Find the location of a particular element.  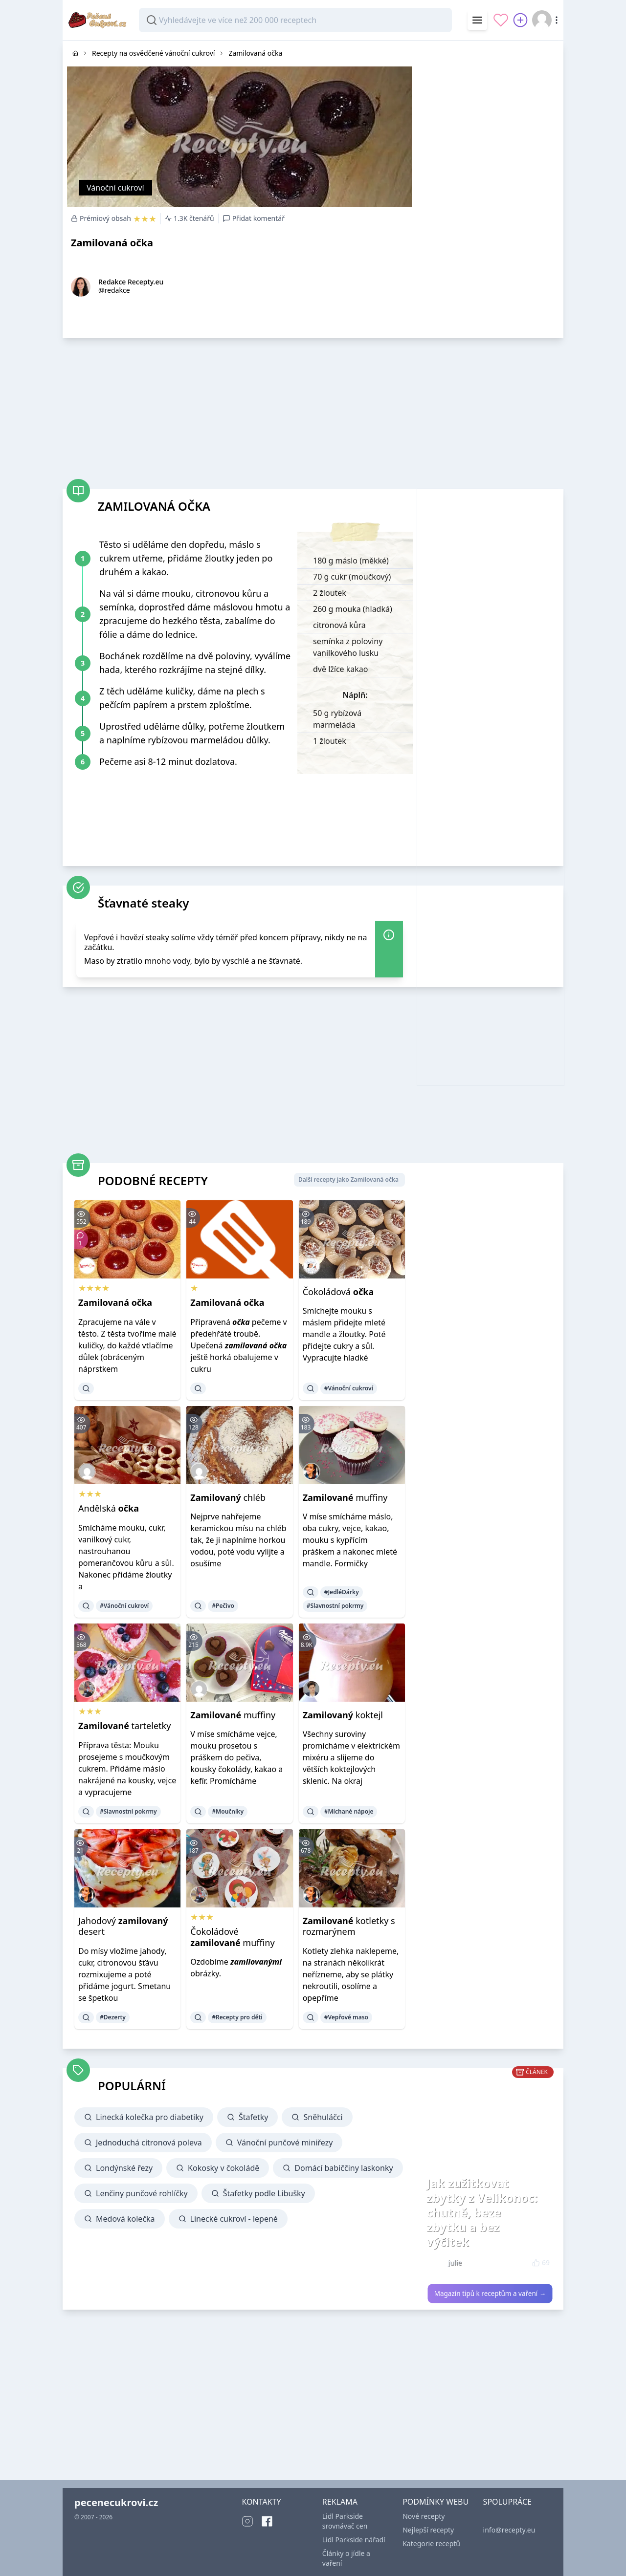

#Míchané nápoje is located at coordinates (349, 1811).